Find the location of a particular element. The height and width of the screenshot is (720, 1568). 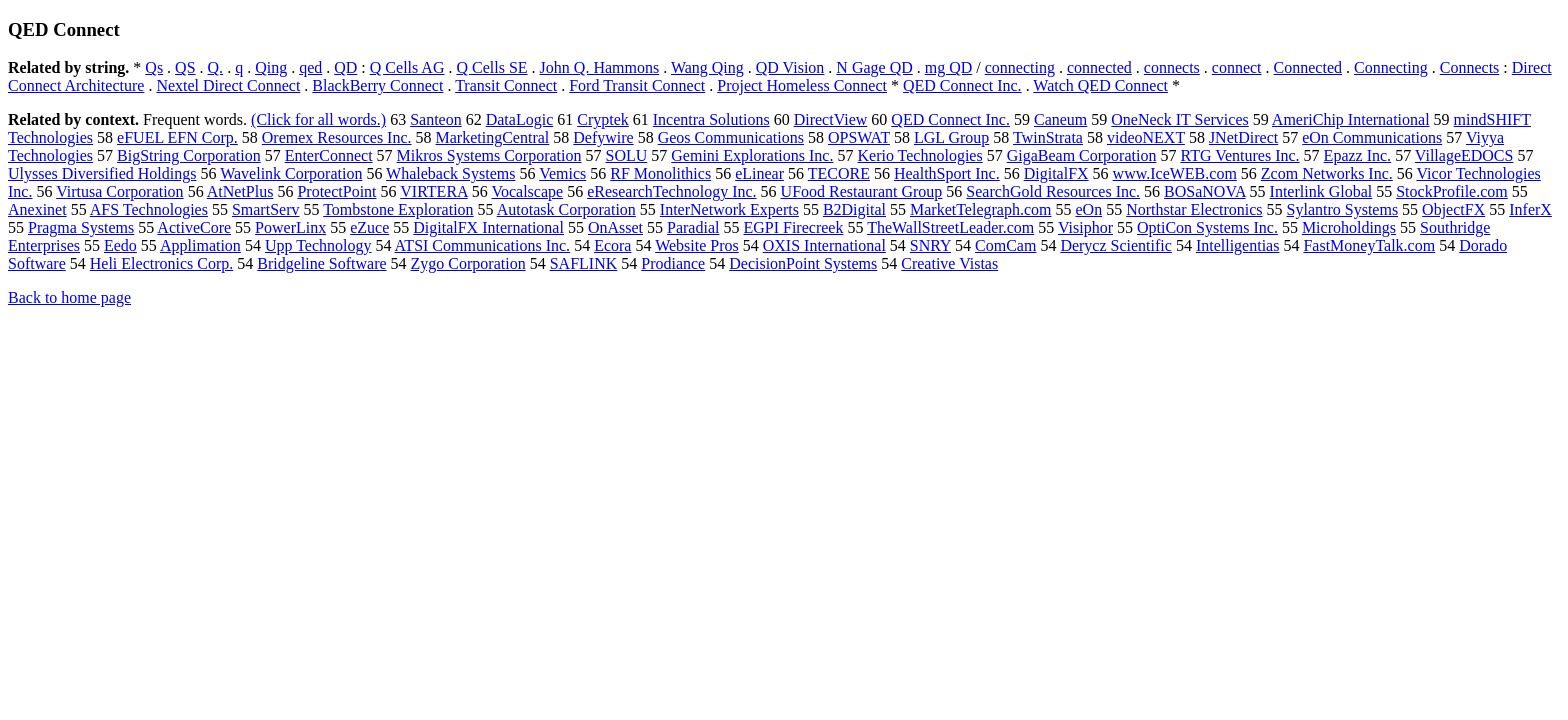

Q Cells SE is located at coordinates (491, 67).